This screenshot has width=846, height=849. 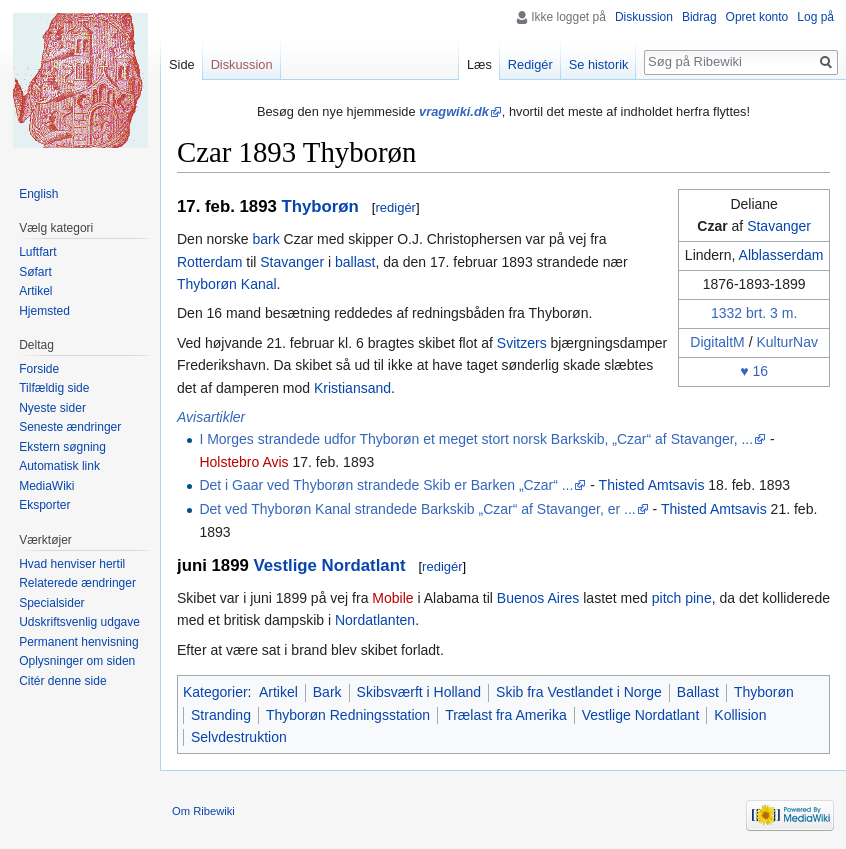 What do you see at coordinates (352, 388) in the screenshot?
I see `Kristiansand` at bounding box center [352, 388].